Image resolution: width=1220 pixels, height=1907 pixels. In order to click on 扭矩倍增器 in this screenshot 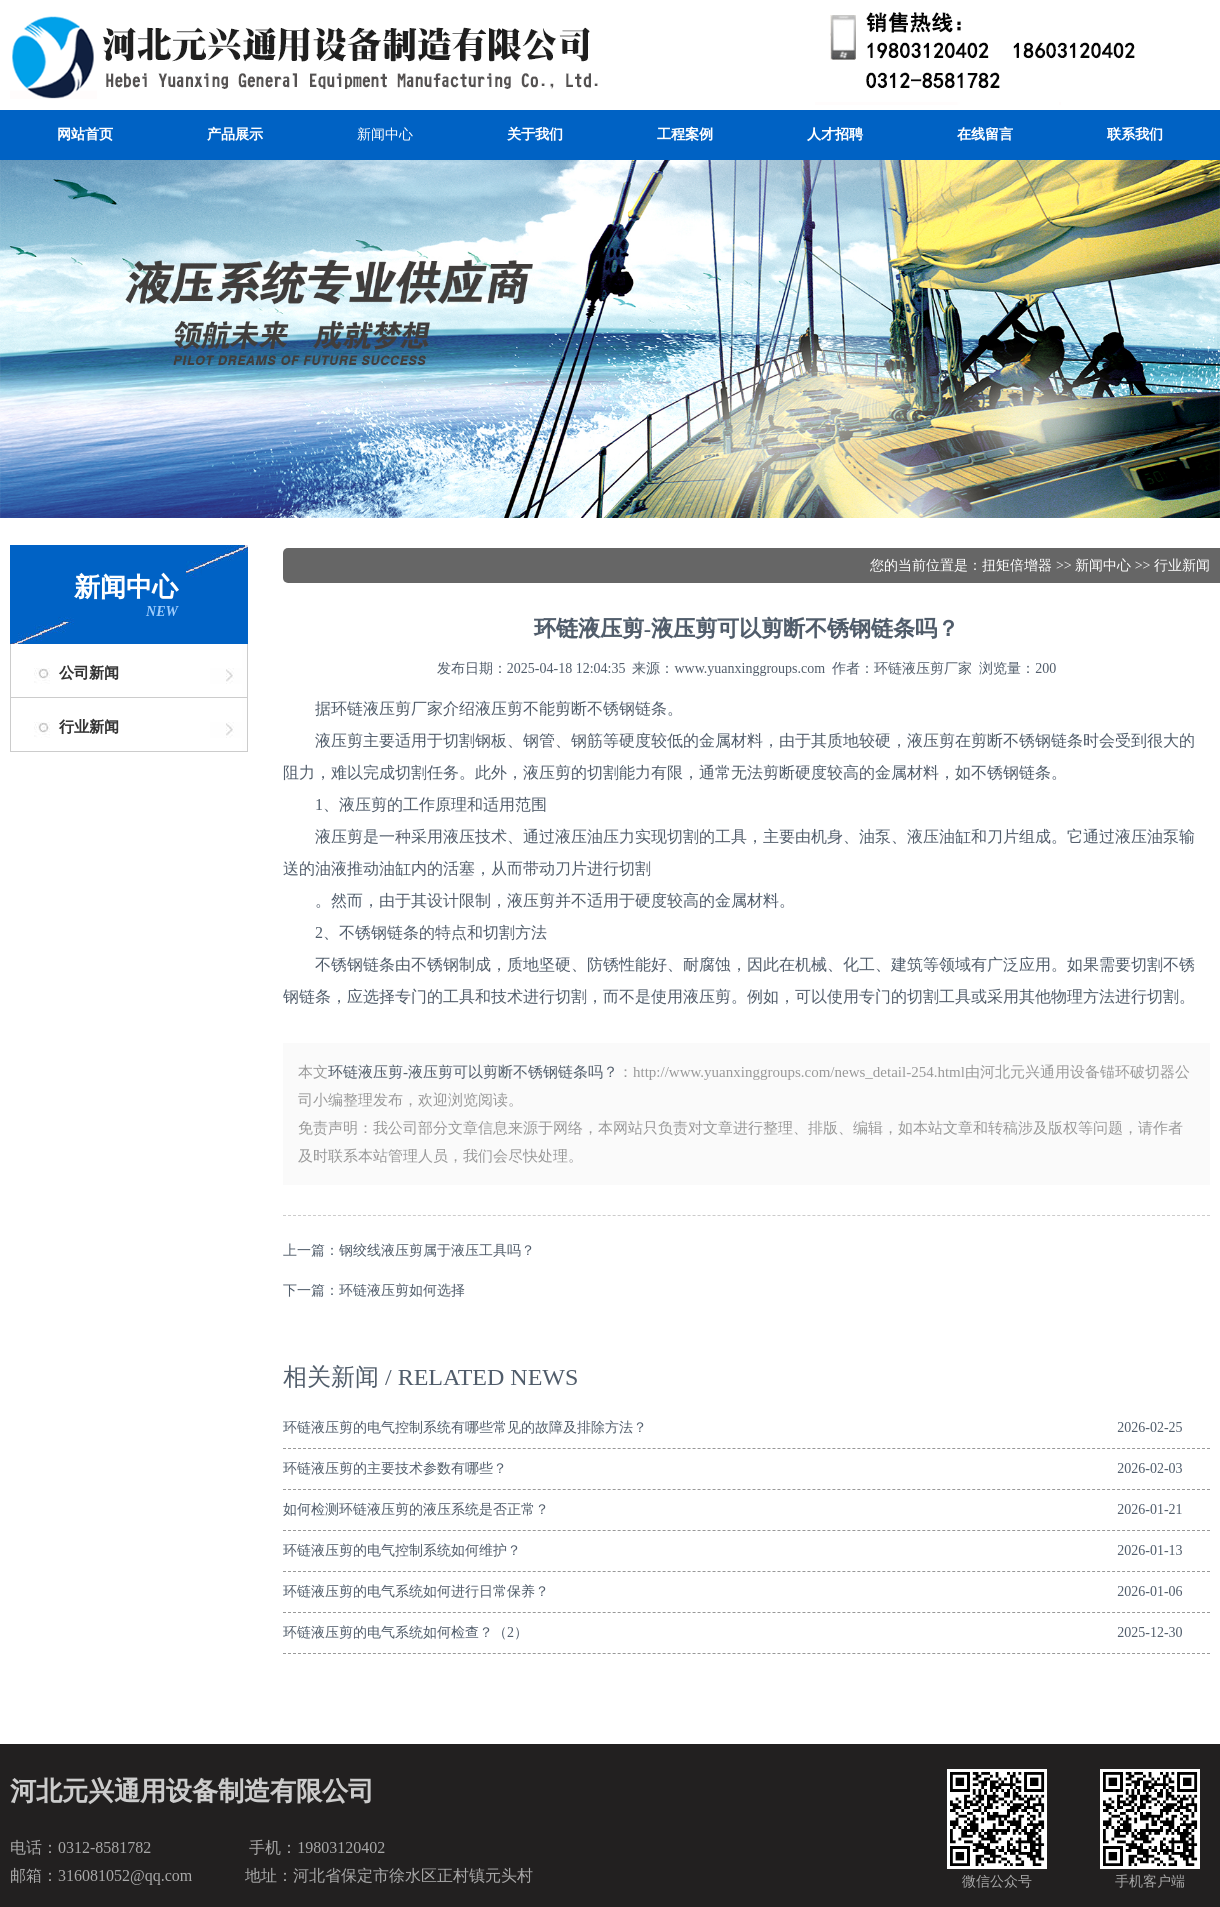, I will do `click(1017, 565)`.